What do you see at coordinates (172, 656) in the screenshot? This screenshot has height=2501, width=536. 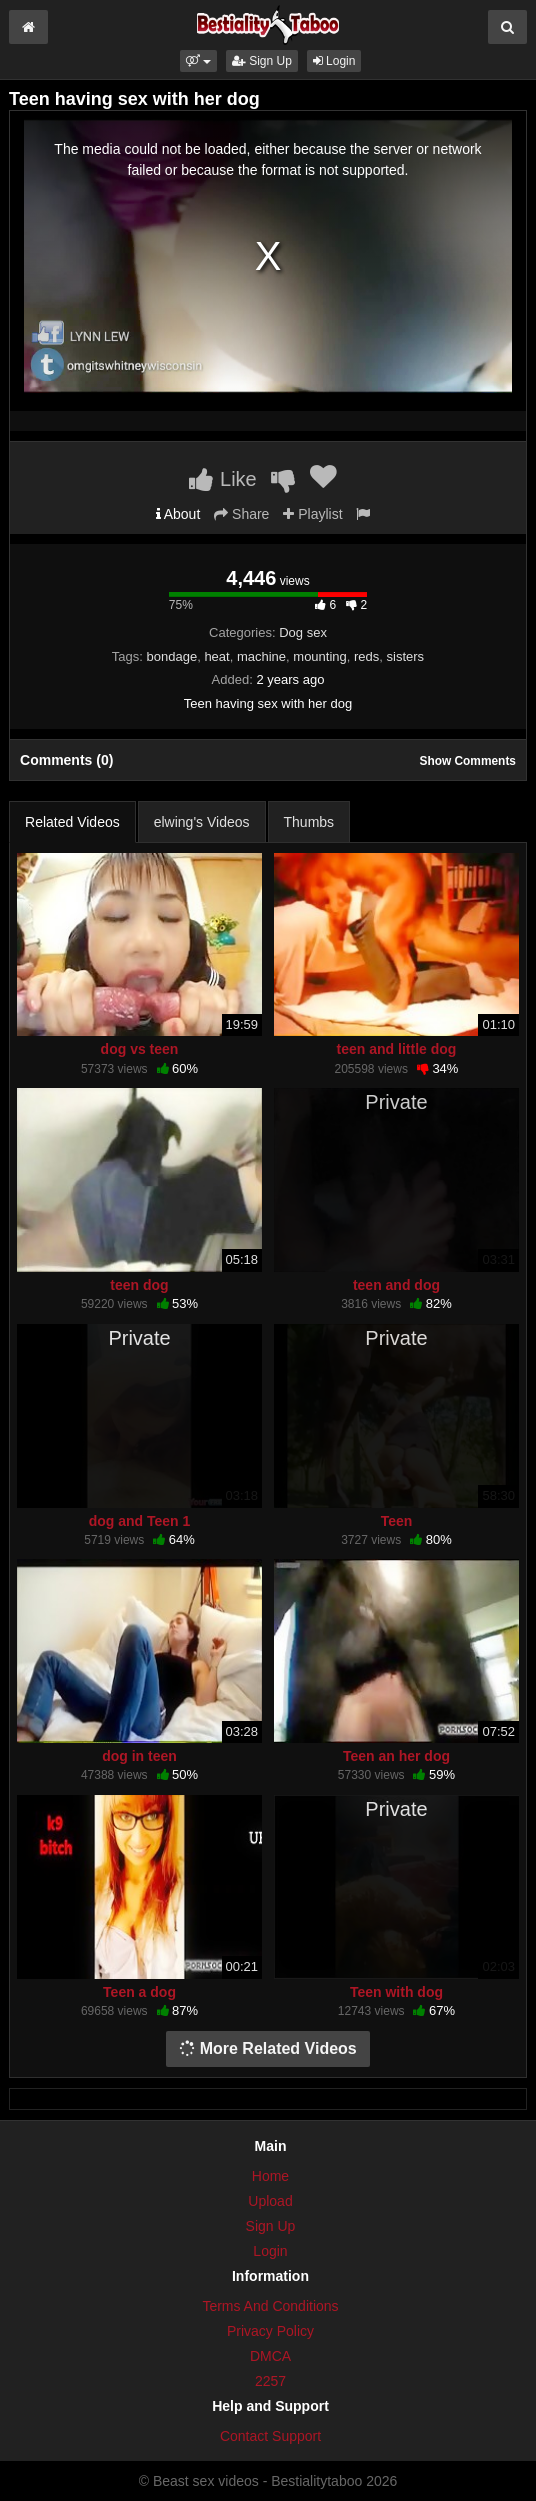 I see `bondage` at bounding box center [172, 656].